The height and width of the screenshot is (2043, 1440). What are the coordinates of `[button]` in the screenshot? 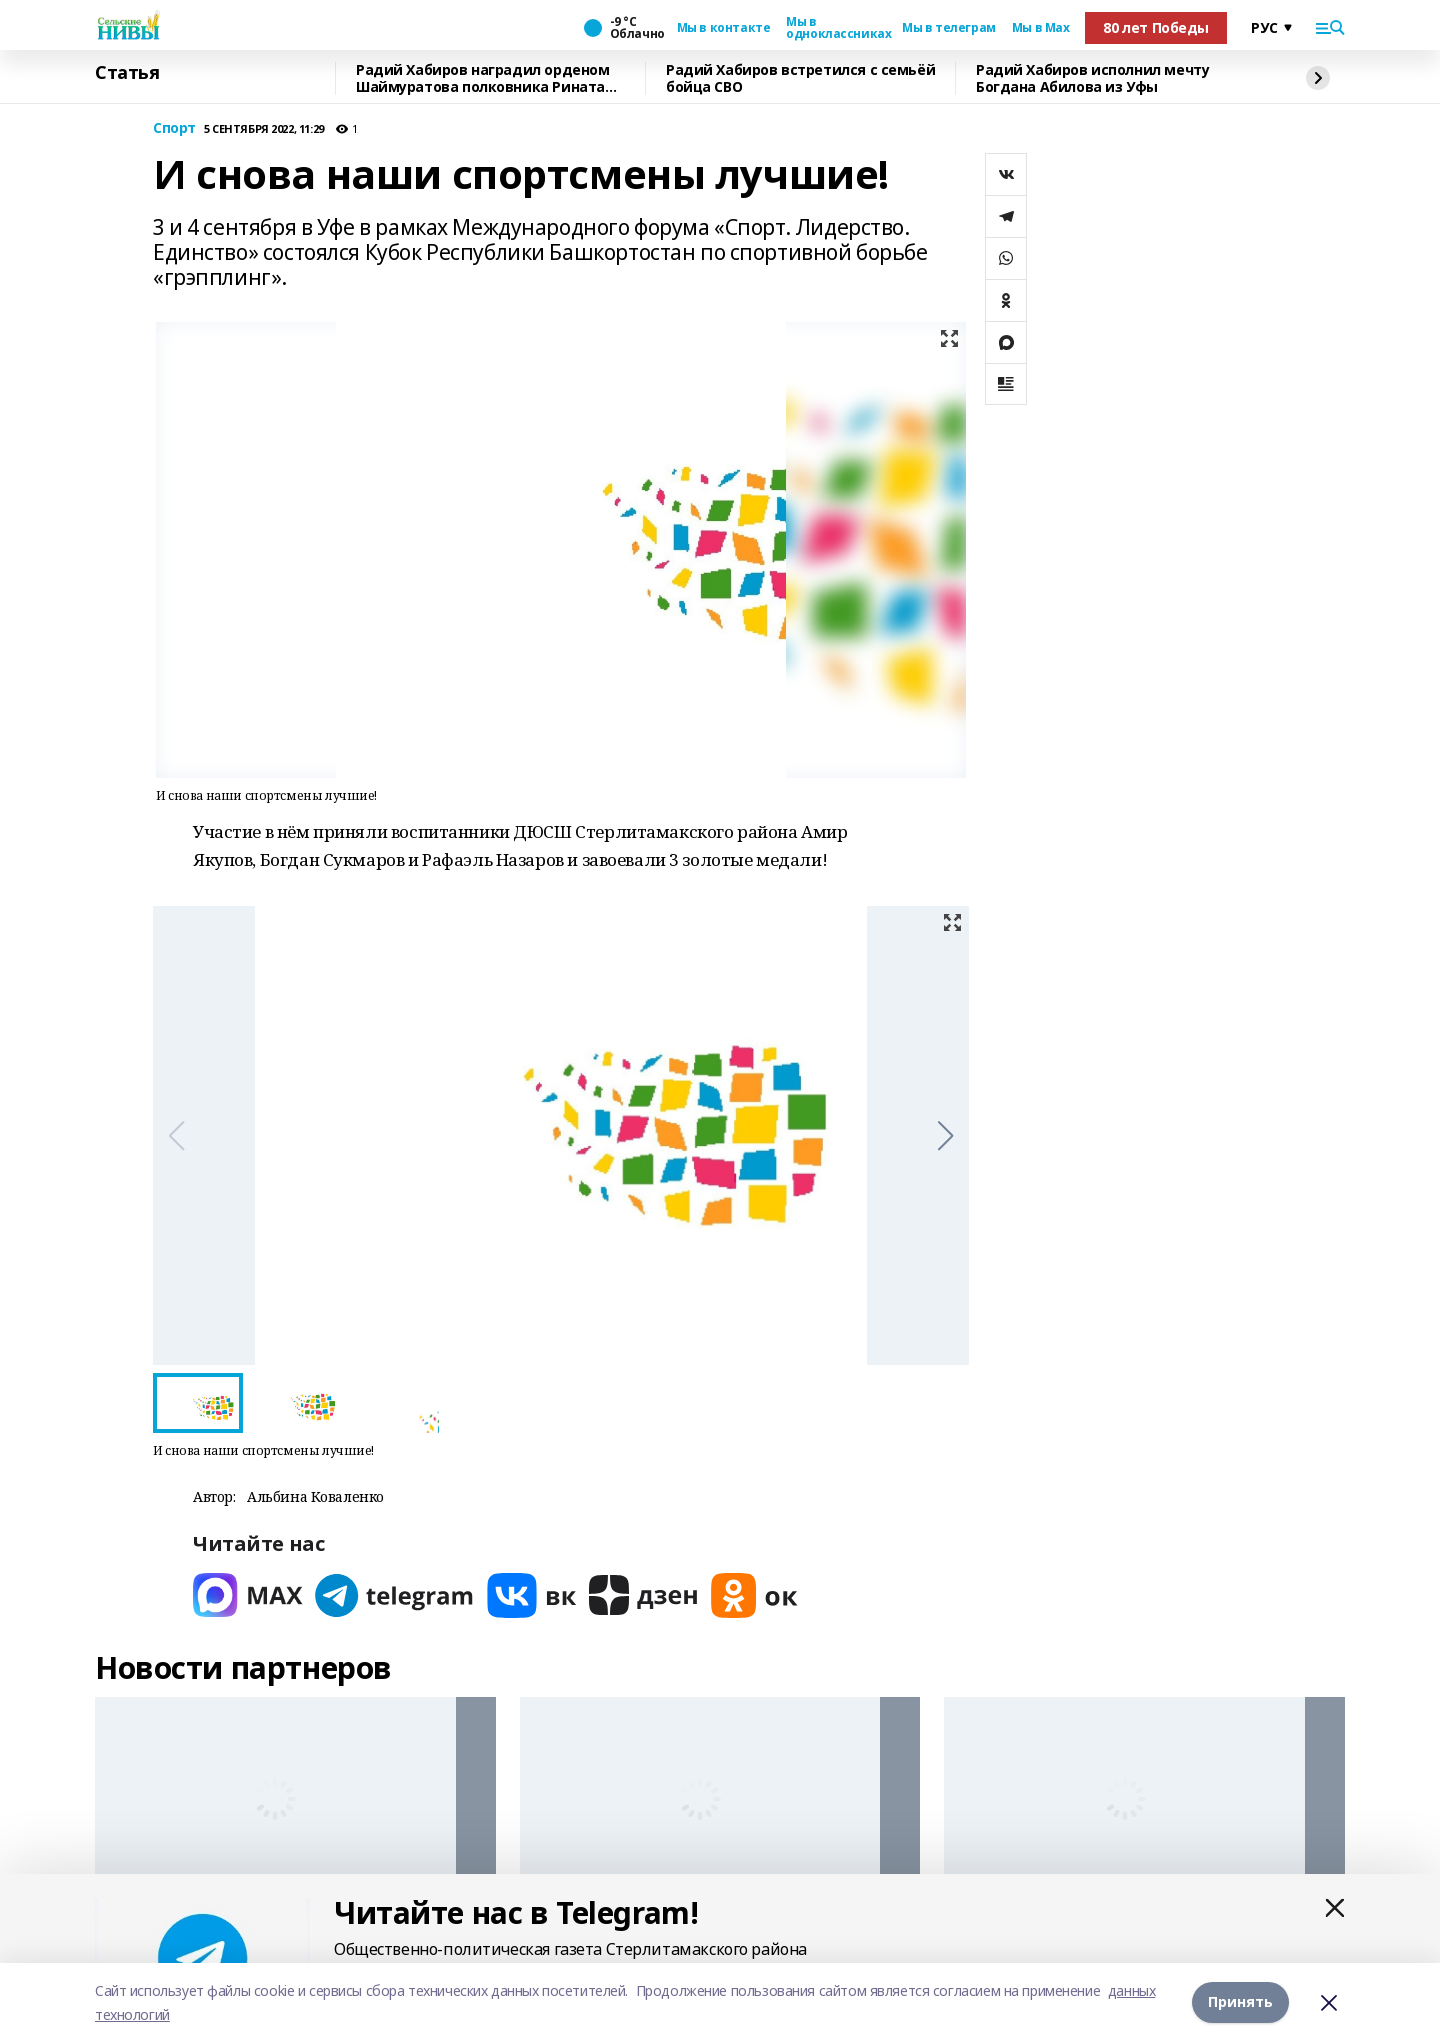 It's located at (945, 1136).